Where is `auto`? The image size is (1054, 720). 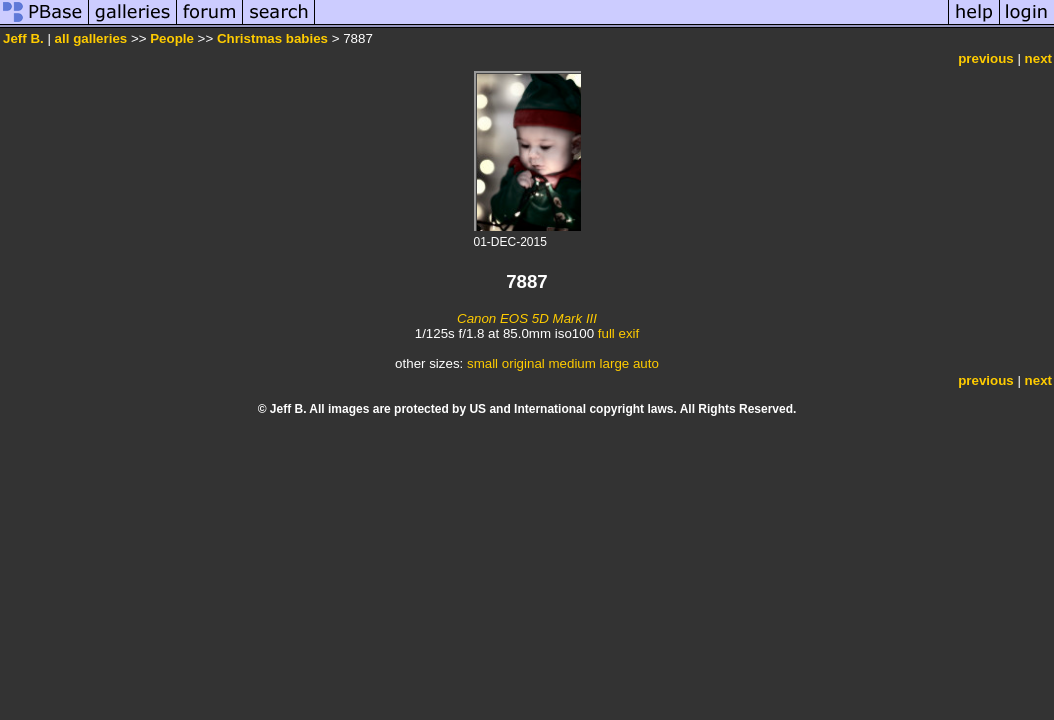
auto is located at coordinates (646, 363).